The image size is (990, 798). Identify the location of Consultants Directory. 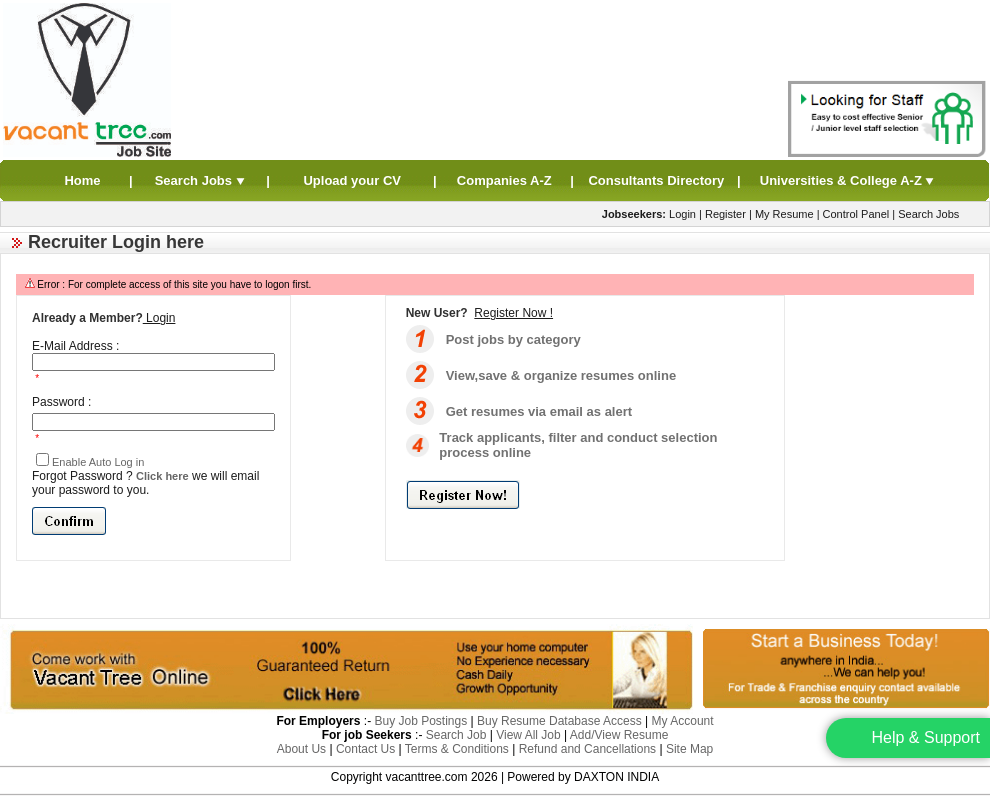
(656, 180).